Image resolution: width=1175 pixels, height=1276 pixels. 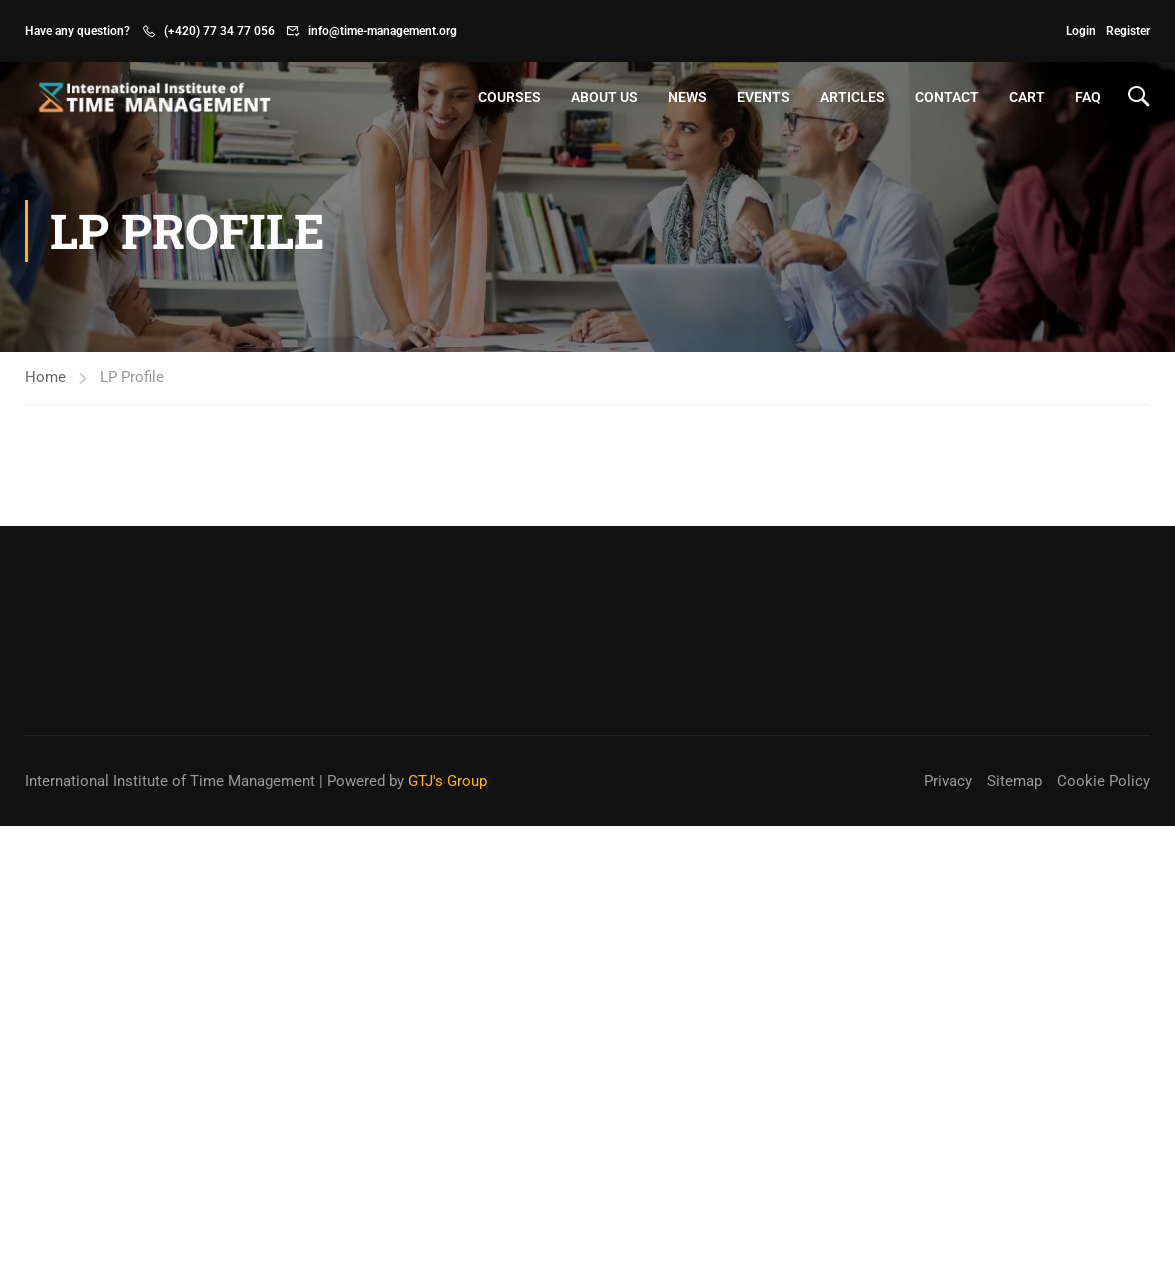 What do you see at coordinates (1088, 97) in the screenshot?
I see `FAQ` at bounding box center [1088, 97].